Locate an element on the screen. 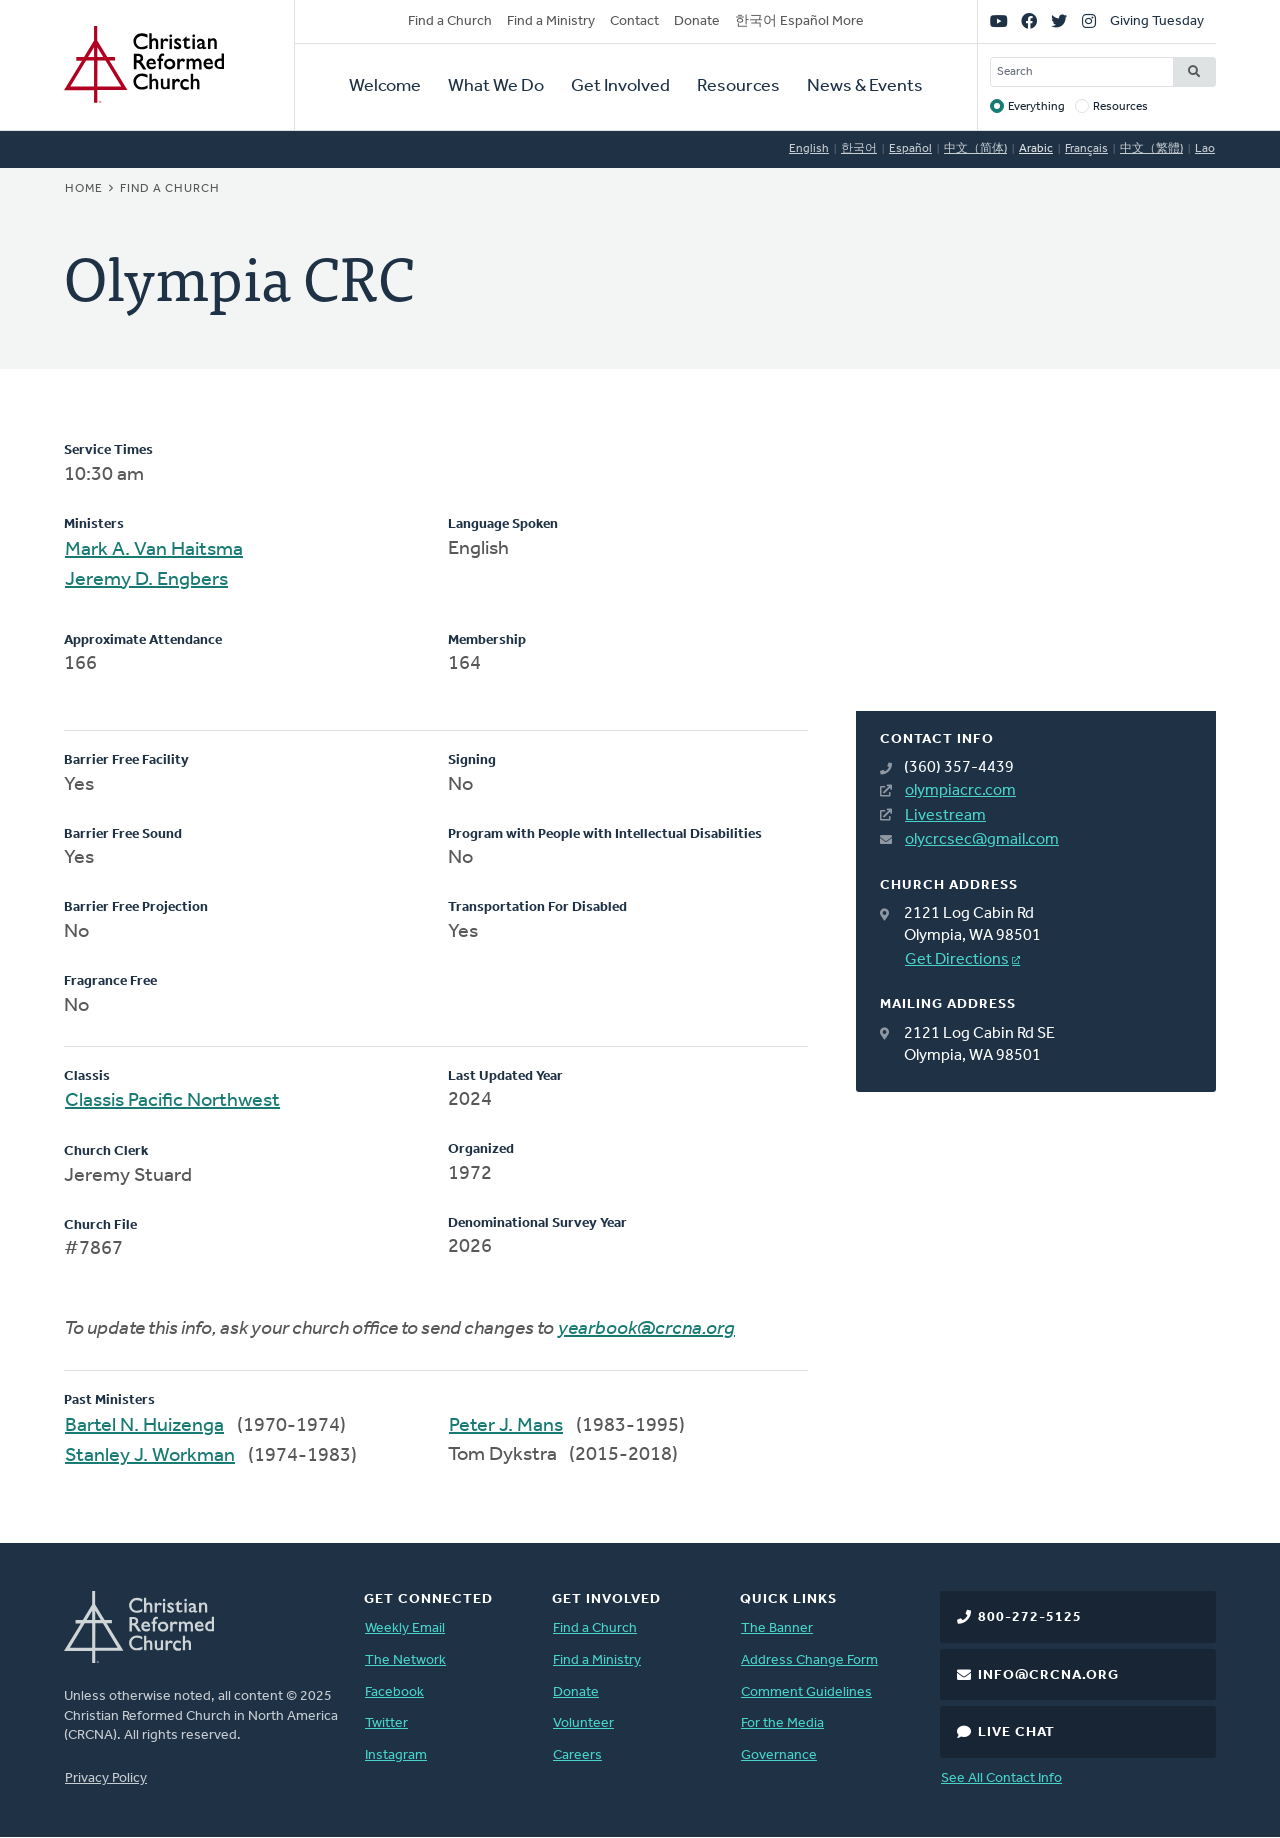 The image size is (1280, 1838). News & Events is located at coordinates (865, 86).